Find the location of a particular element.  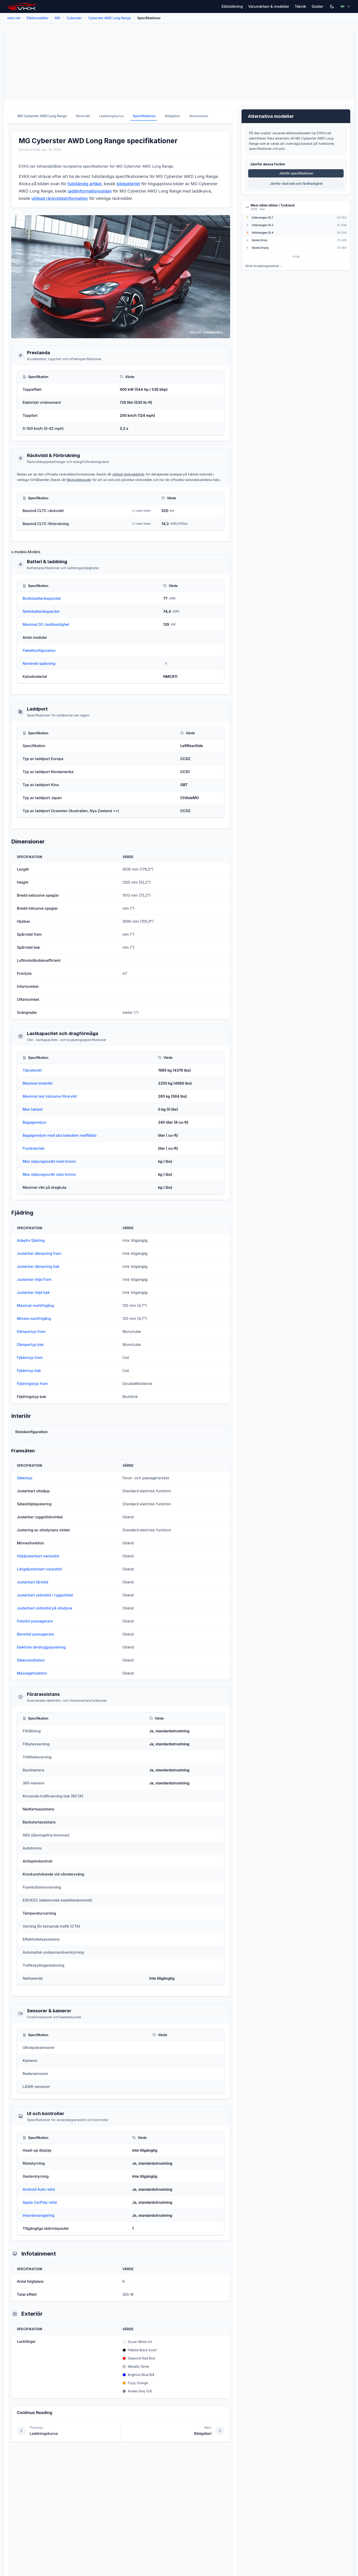

Justerbart sidostöd i ryggstödet is located at coordinates (45, 1595).